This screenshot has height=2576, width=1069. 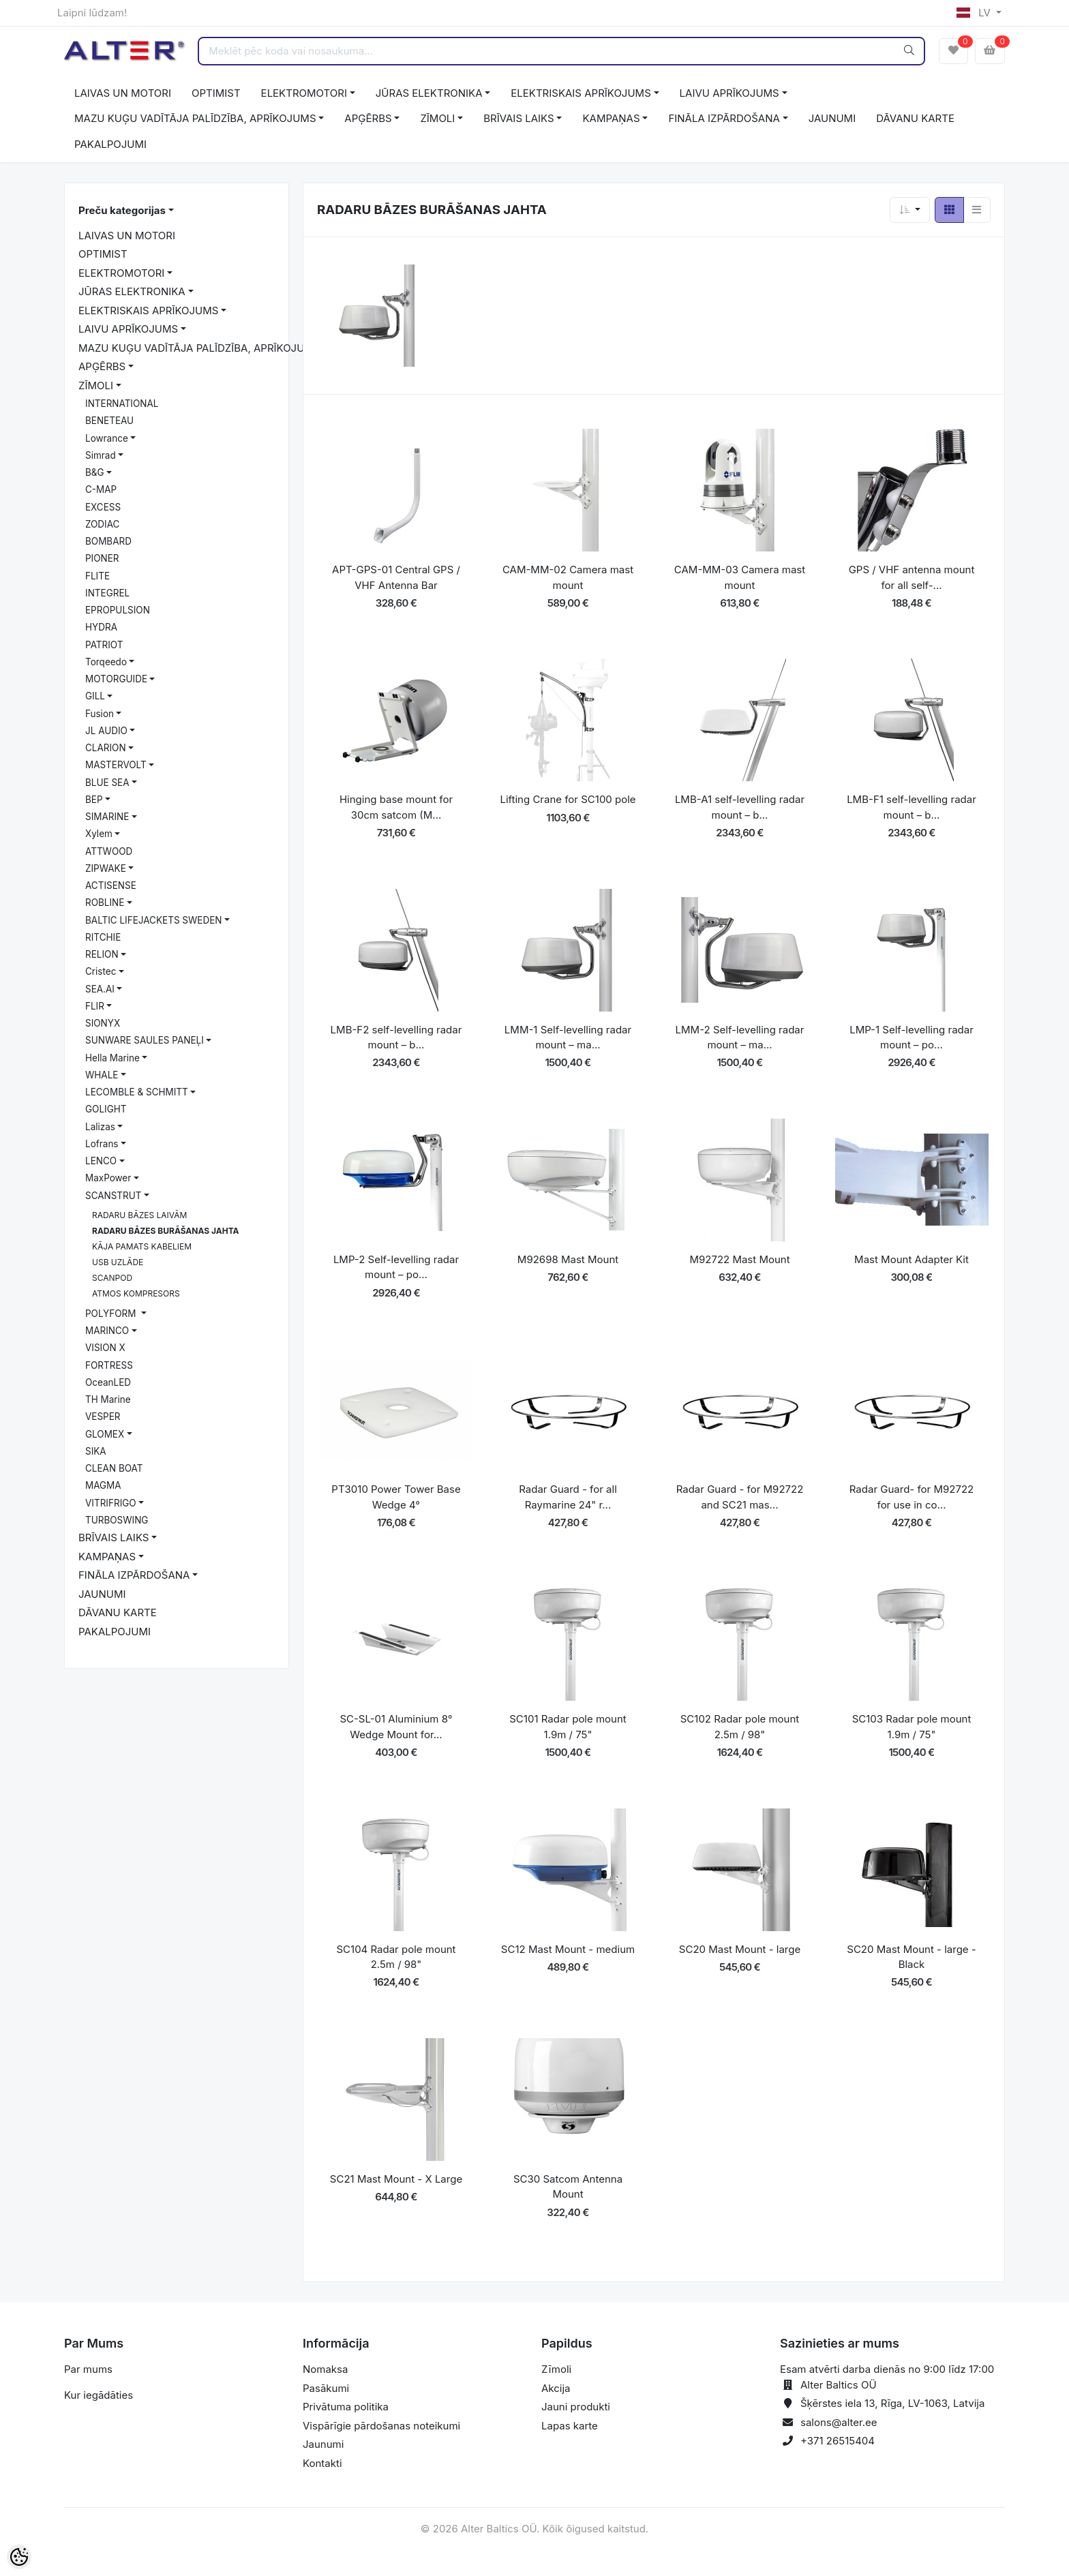 I want to click on LECOMBLE & SCHMITT, so click(x=136, y=1092).